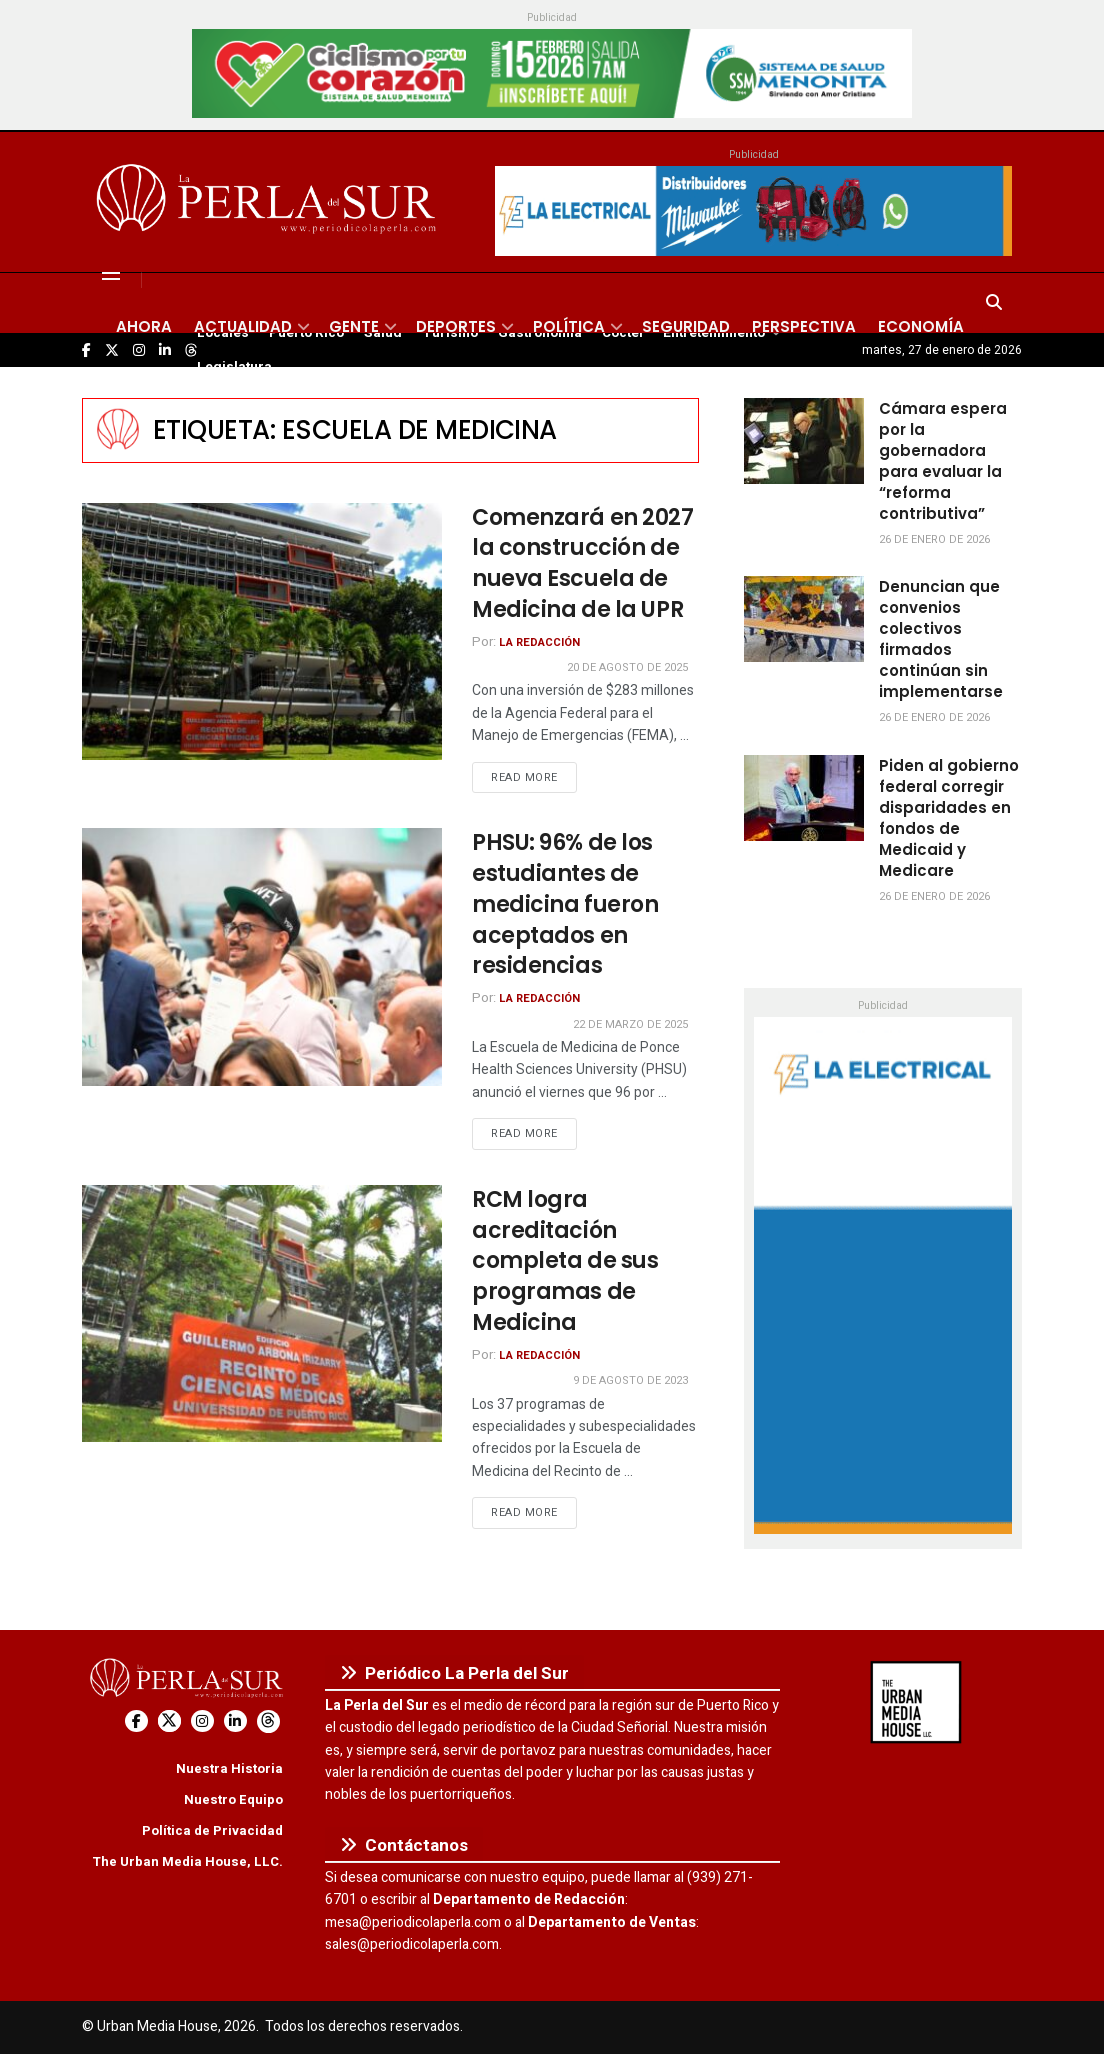 This screenshot has height=2054, width=1104. Describe the element at coordinates (804, 619) in the screenshot. I see `[Read article: Denuncian que convenios colectivos firmados continúan sin implementarse]` at that location.